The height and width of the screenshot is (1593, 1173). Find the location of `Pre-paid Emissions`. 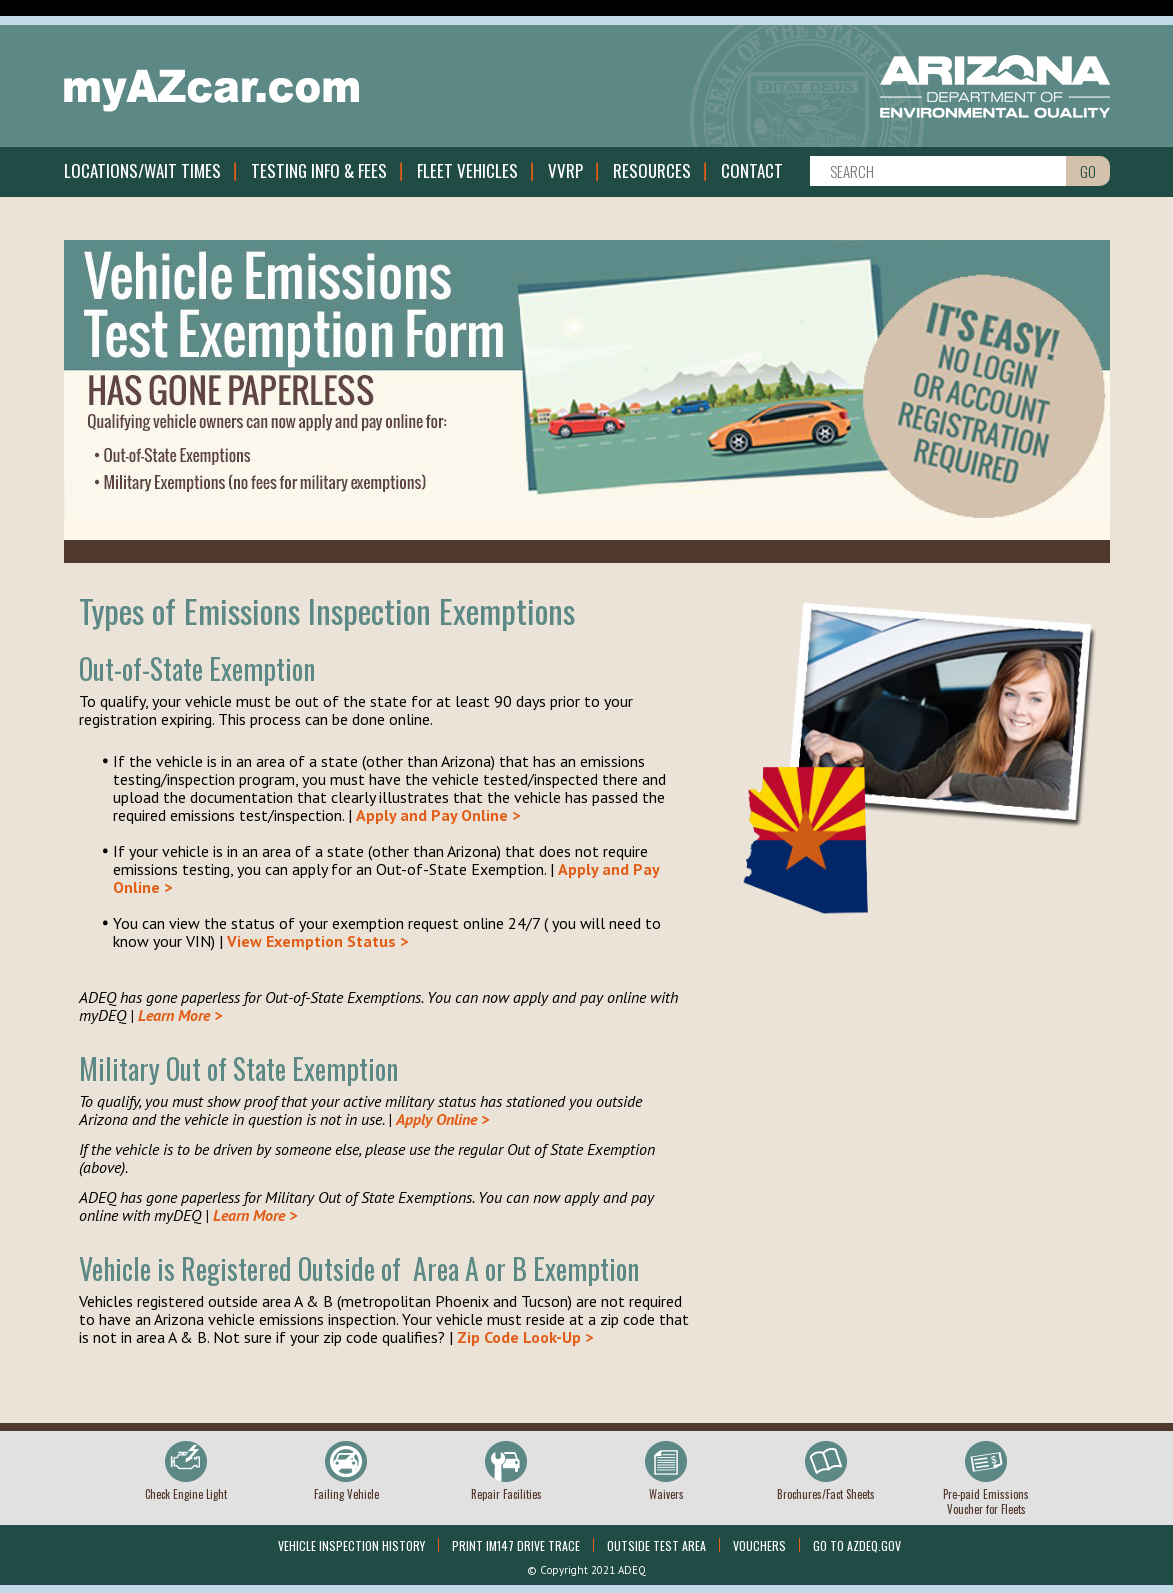

Pre-paid Emissions is located at coordinates (986, 1501).